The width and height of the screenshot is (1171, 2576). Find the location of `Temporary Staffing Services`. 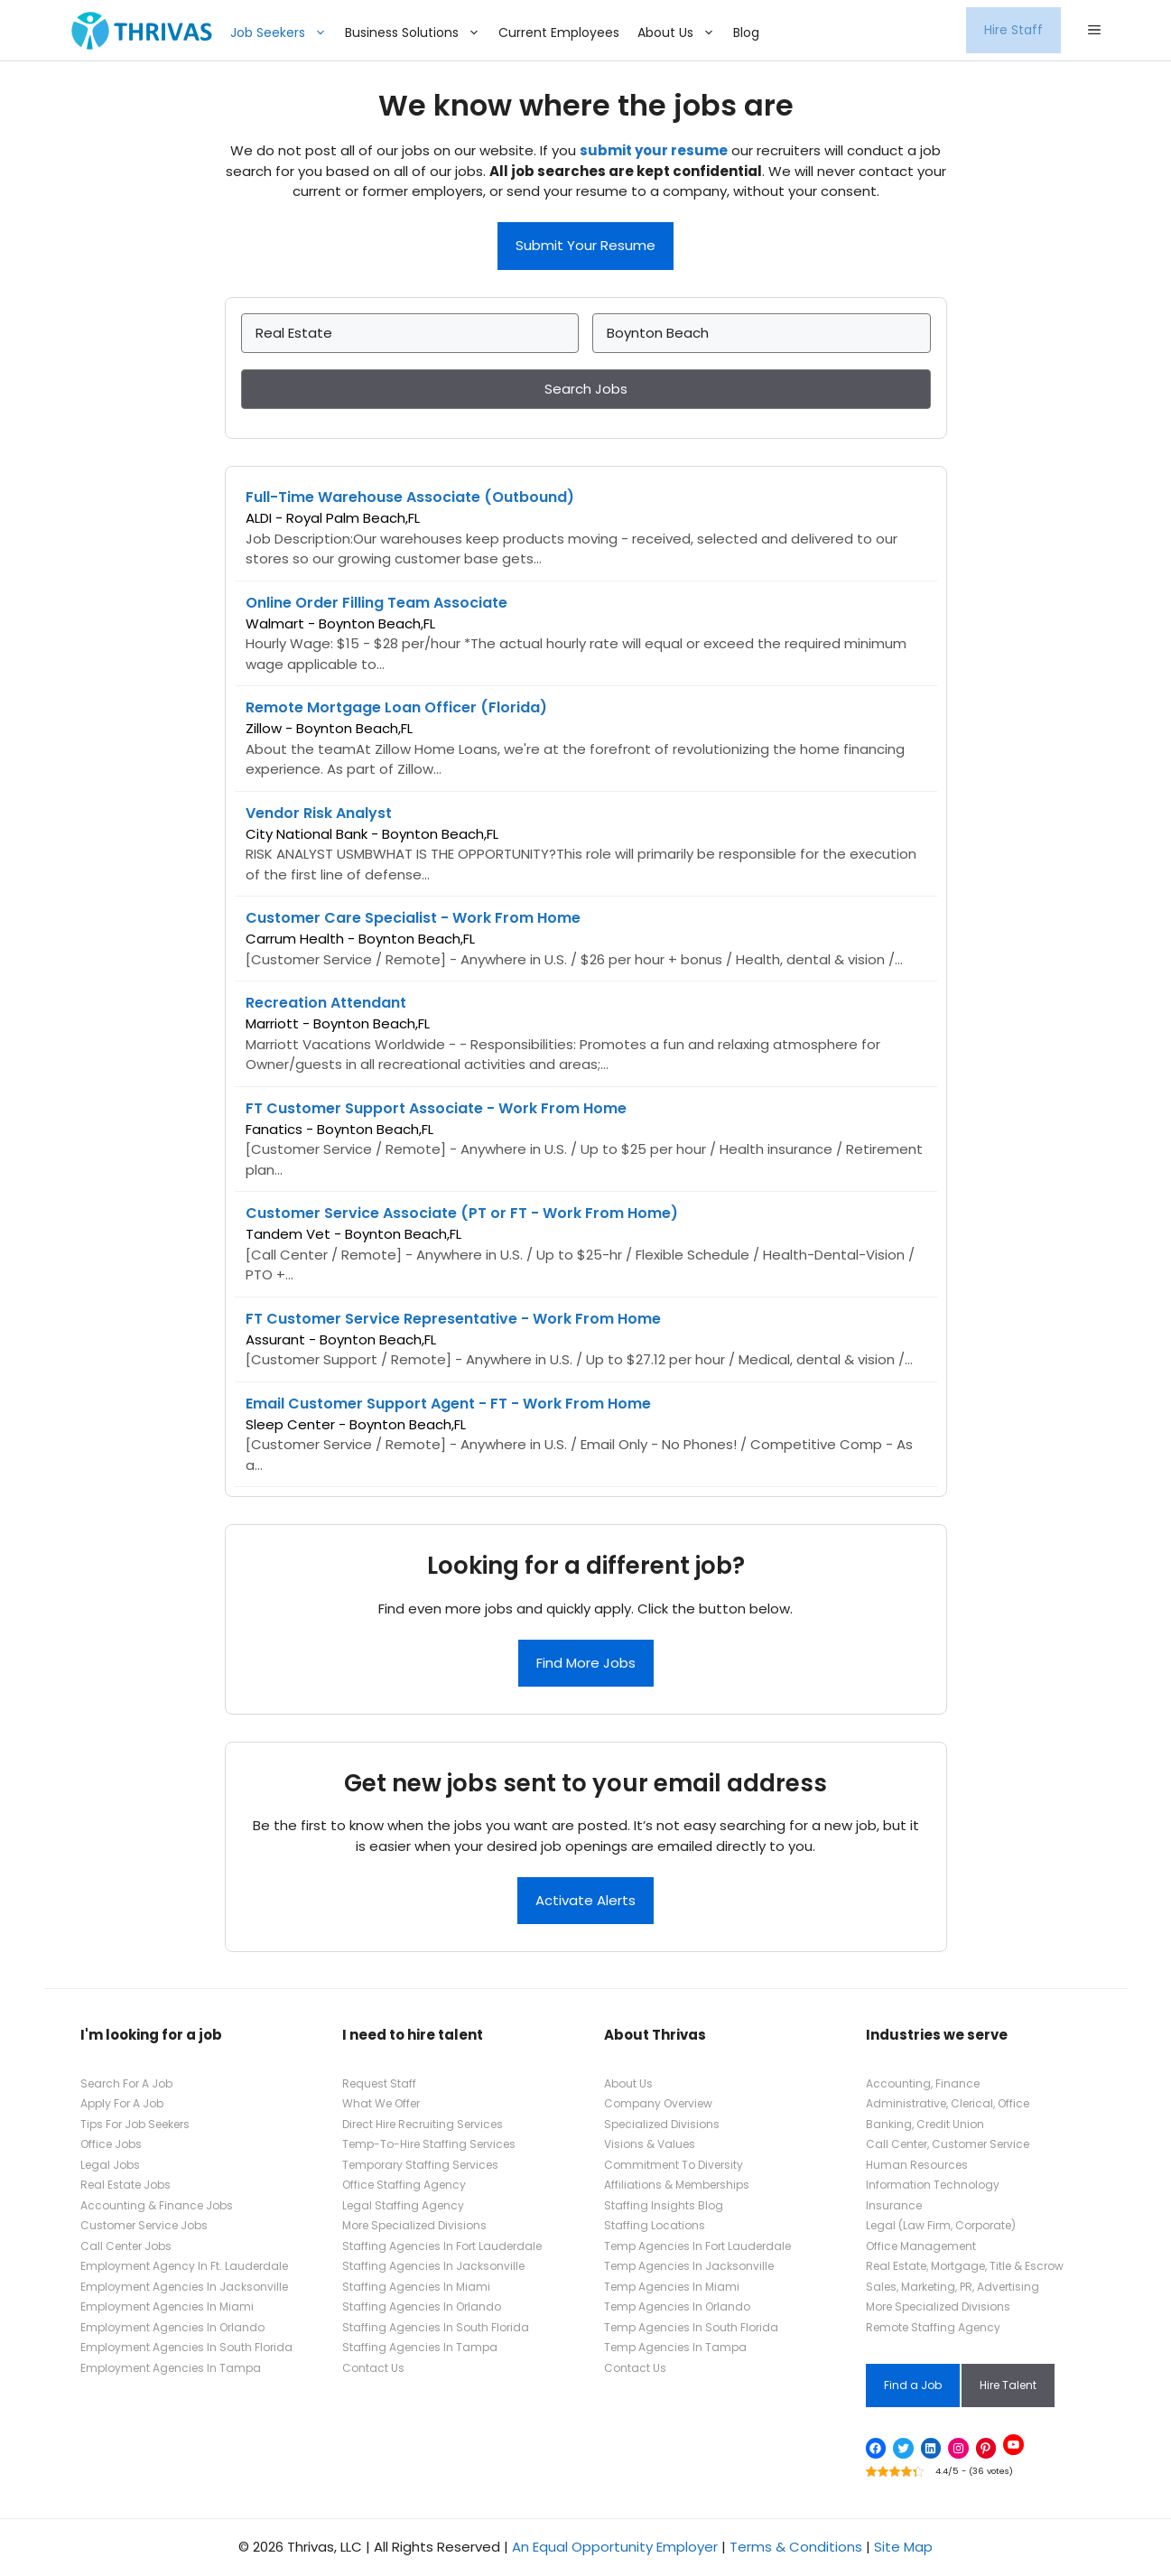

Temporary Staffing Services is located at coordinates (420, 2164).